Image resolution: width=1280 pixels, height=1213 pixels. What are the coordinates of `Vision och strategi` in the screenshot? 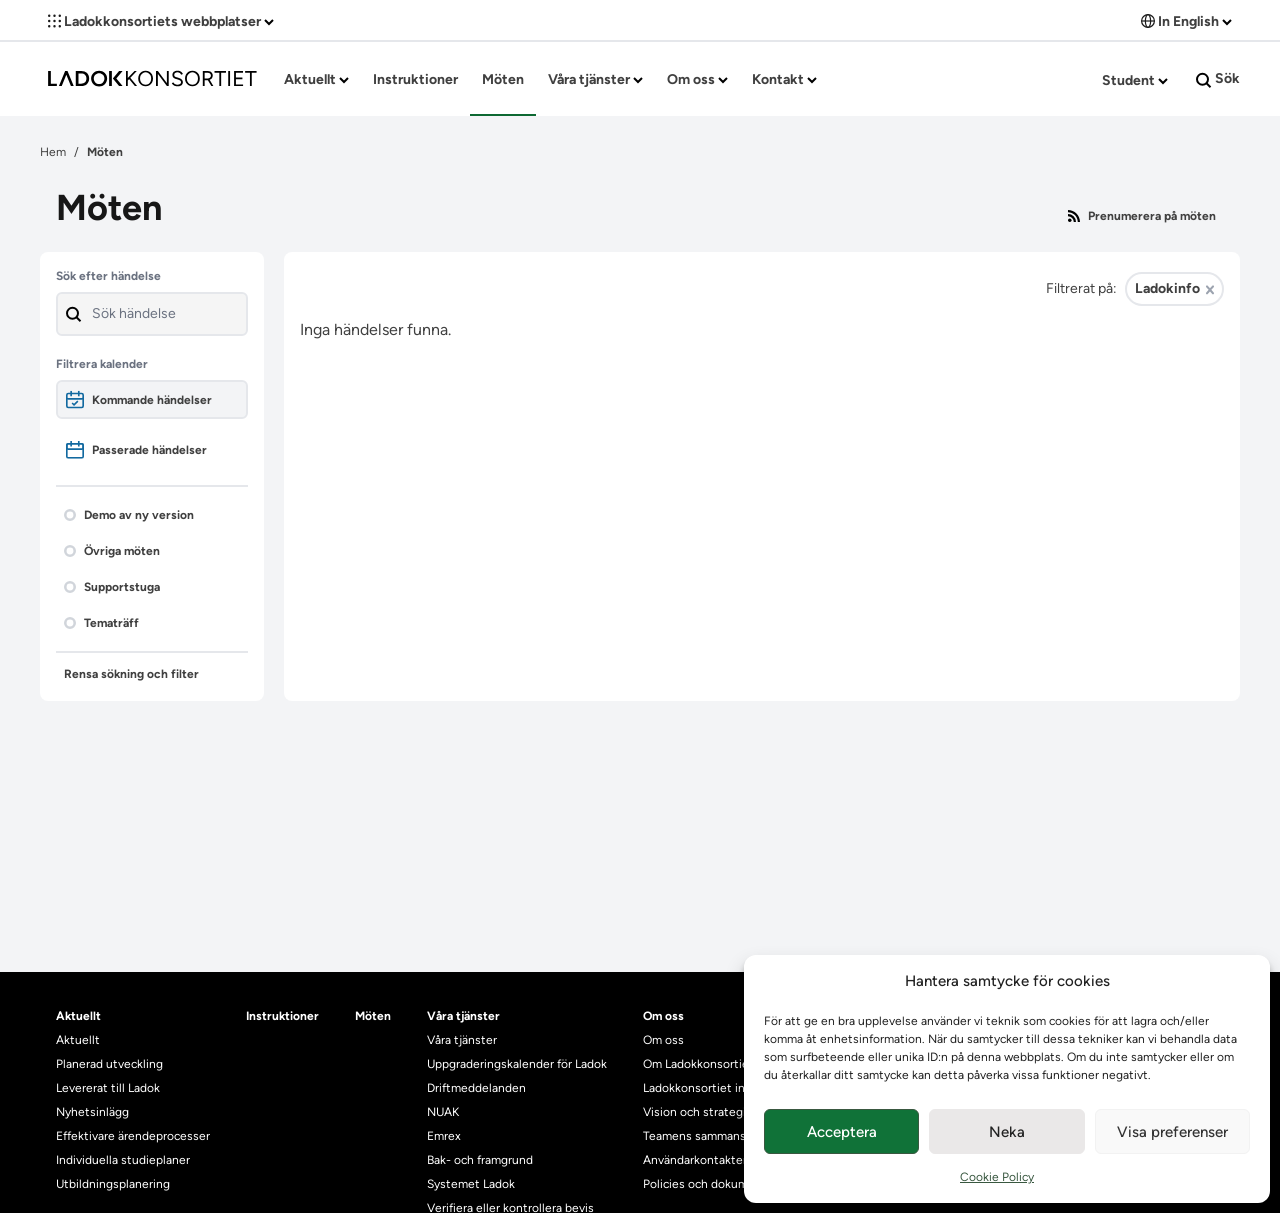 It's located at (694, 1112).